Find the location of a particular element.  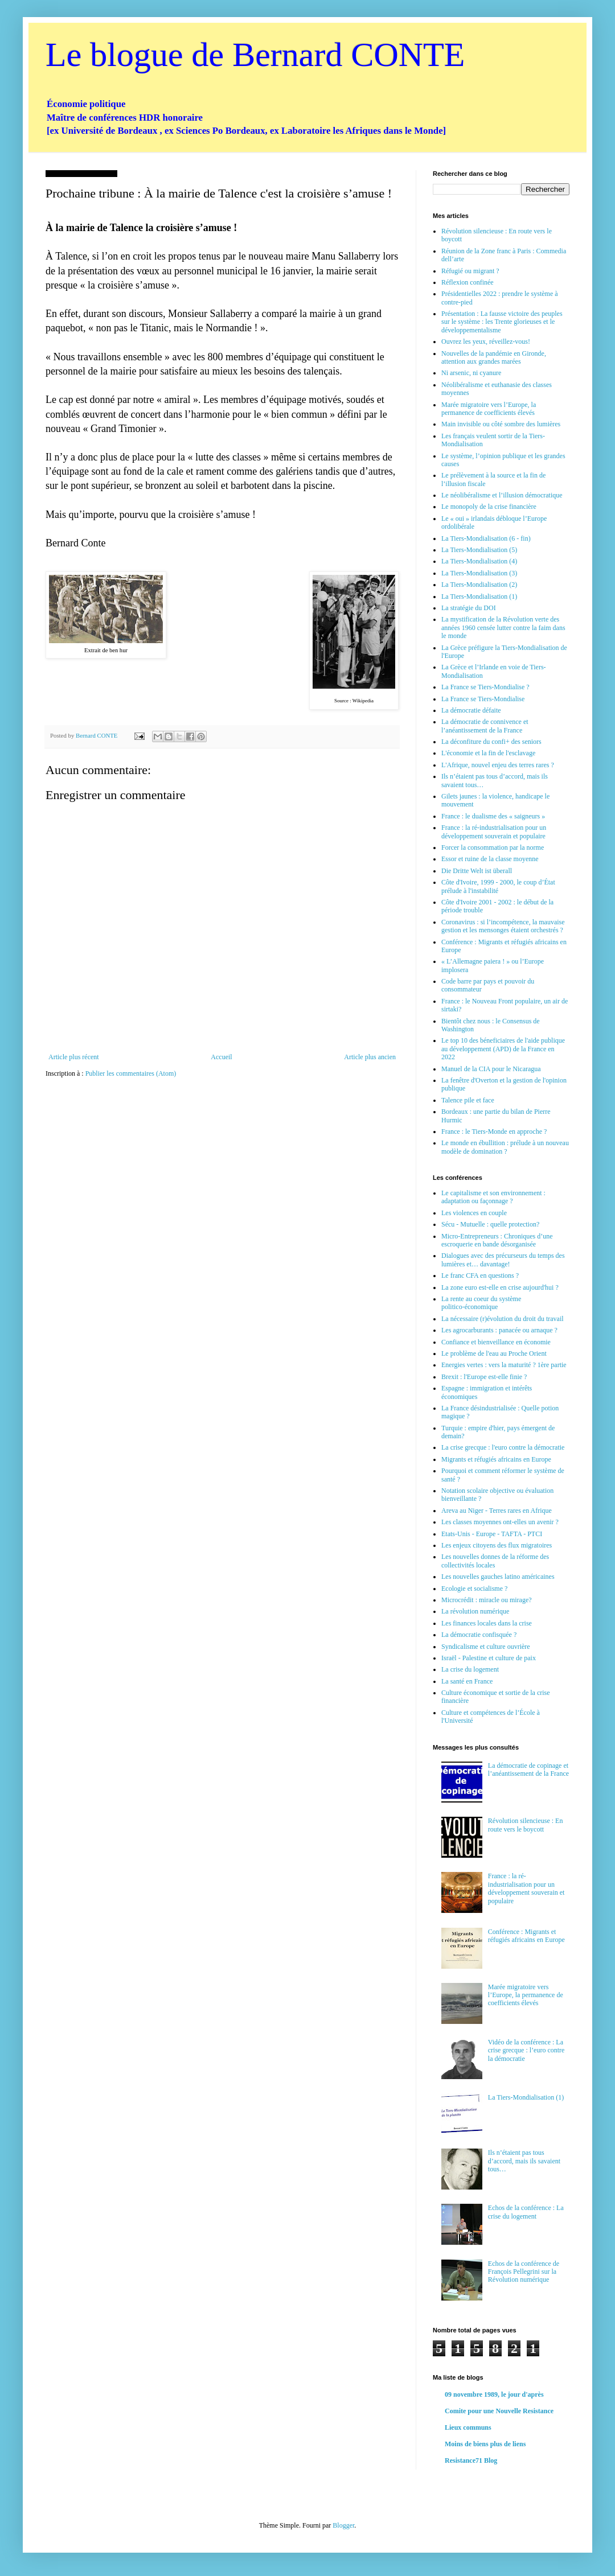

Sécu - Mutuelle : quelle protection? is located at coordinates (490, 1224).